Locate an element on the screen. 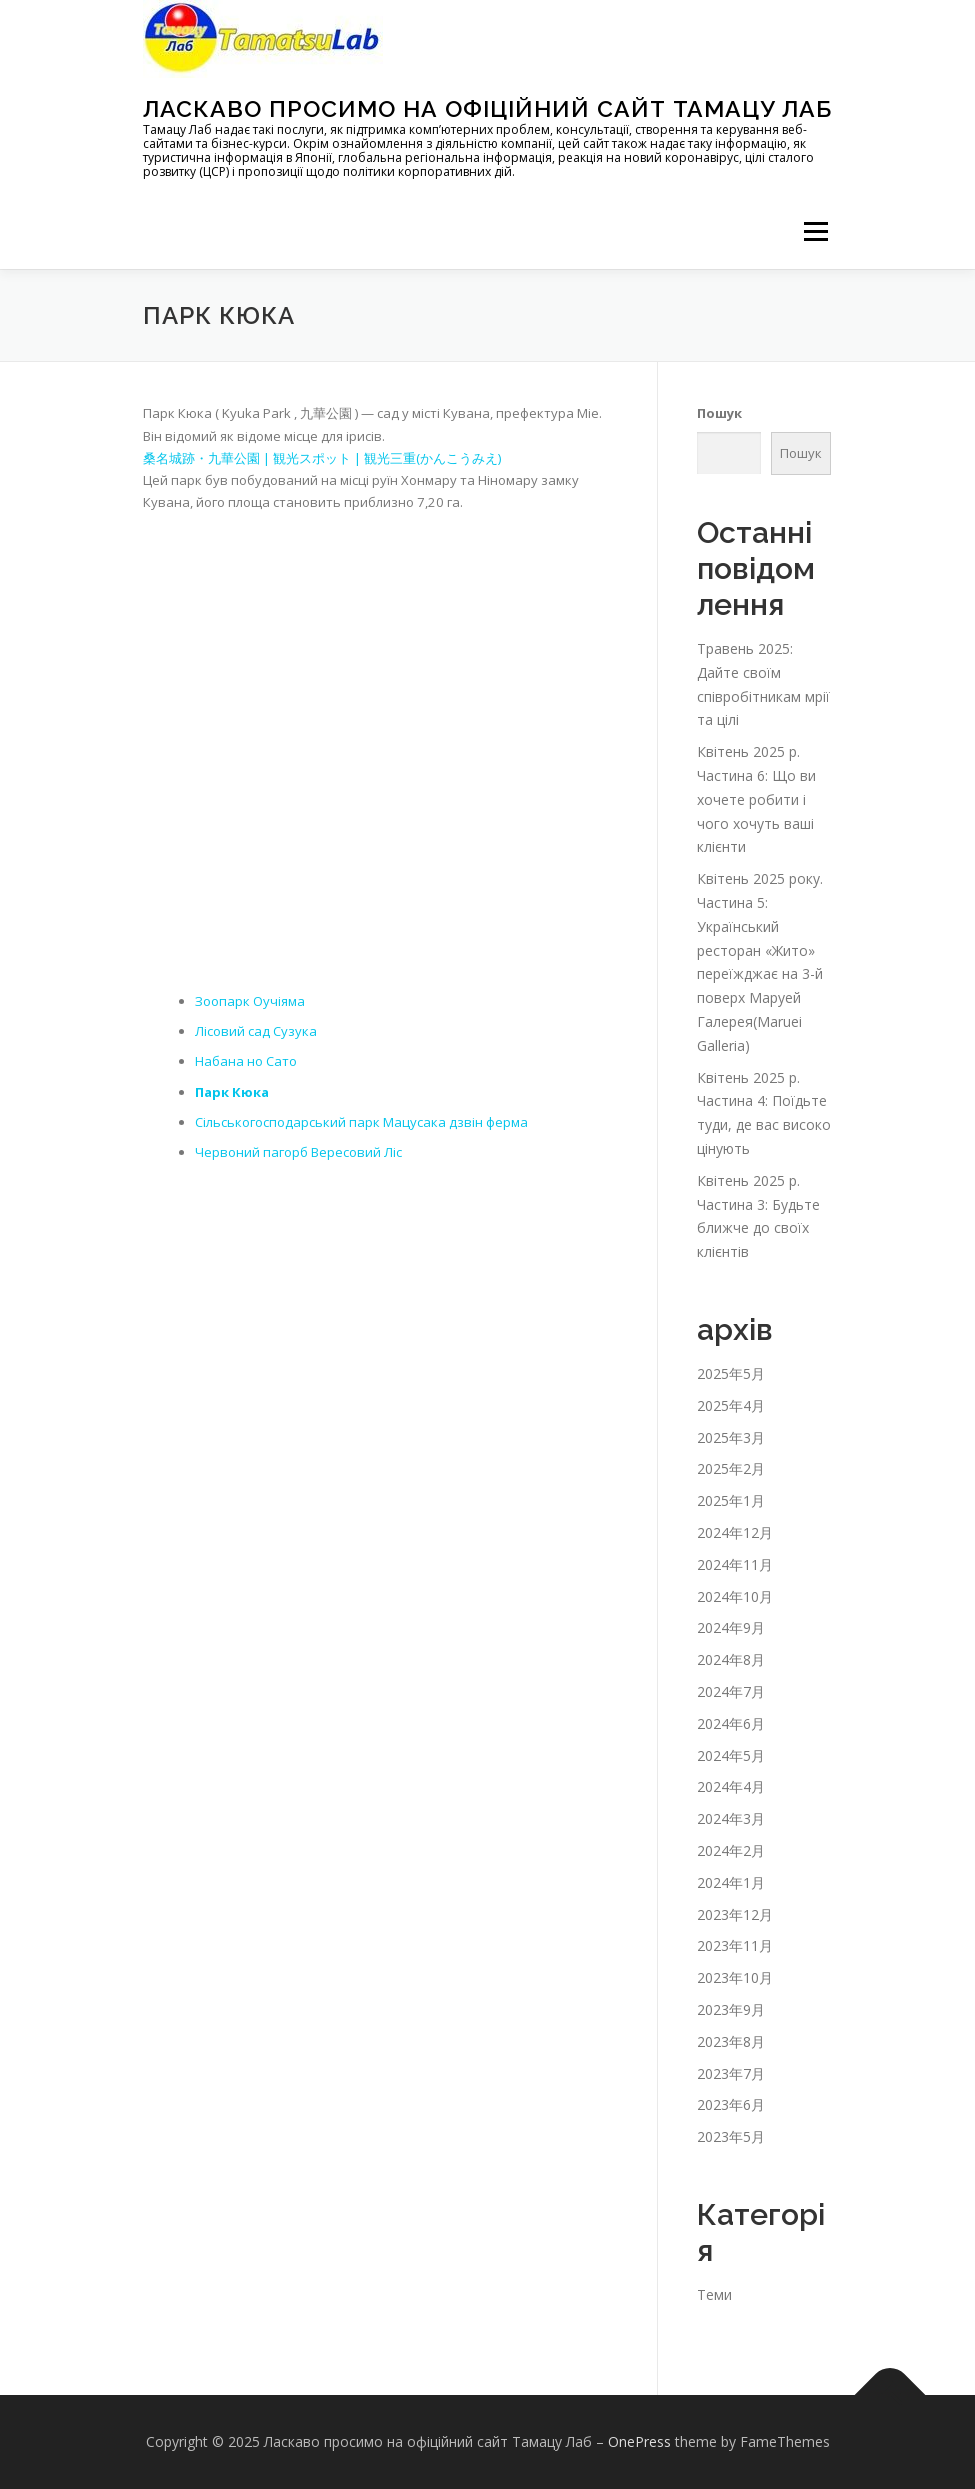 Image resolution: width=975 pixels, height=2489 pixels. 2024年11月 is located at coordinates (735, 1564).